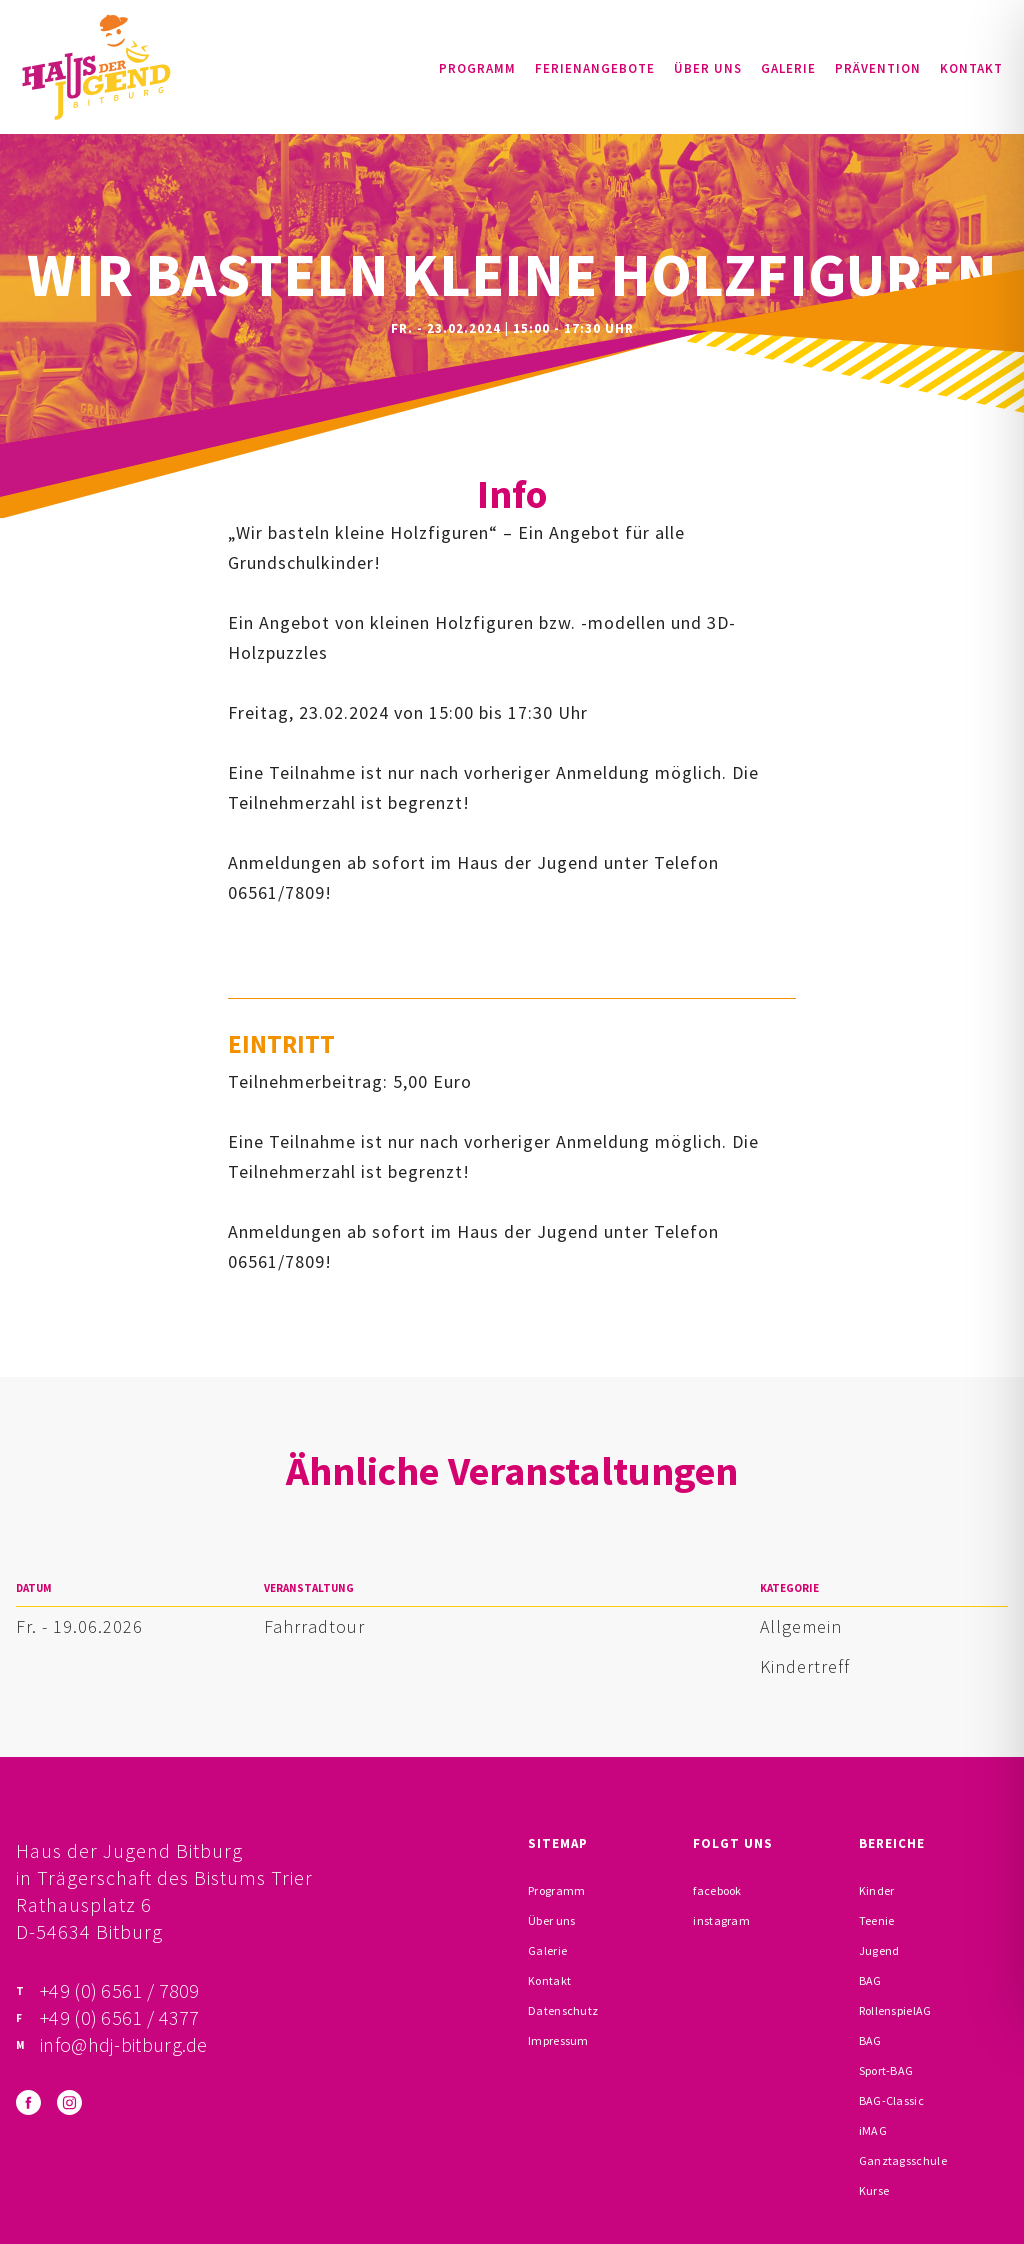  Describe the element at coordinates (708, 68) in the screenshot. I see `Über uns` at that location.